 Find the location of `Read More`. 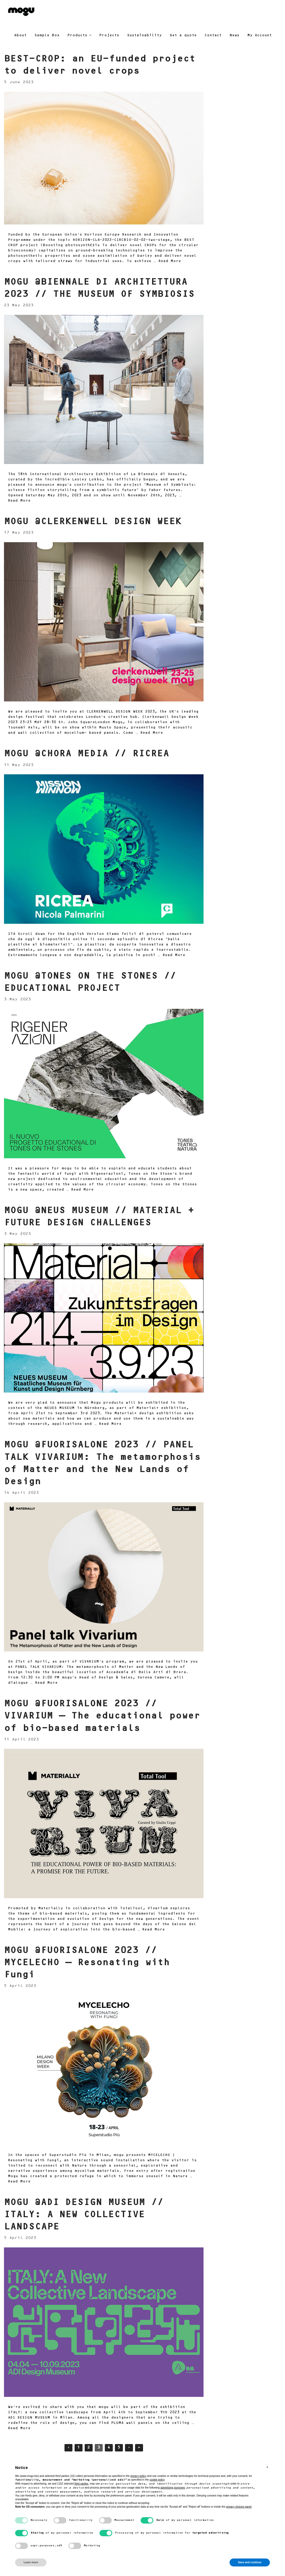

Read More is located at coordinates (169, 261).